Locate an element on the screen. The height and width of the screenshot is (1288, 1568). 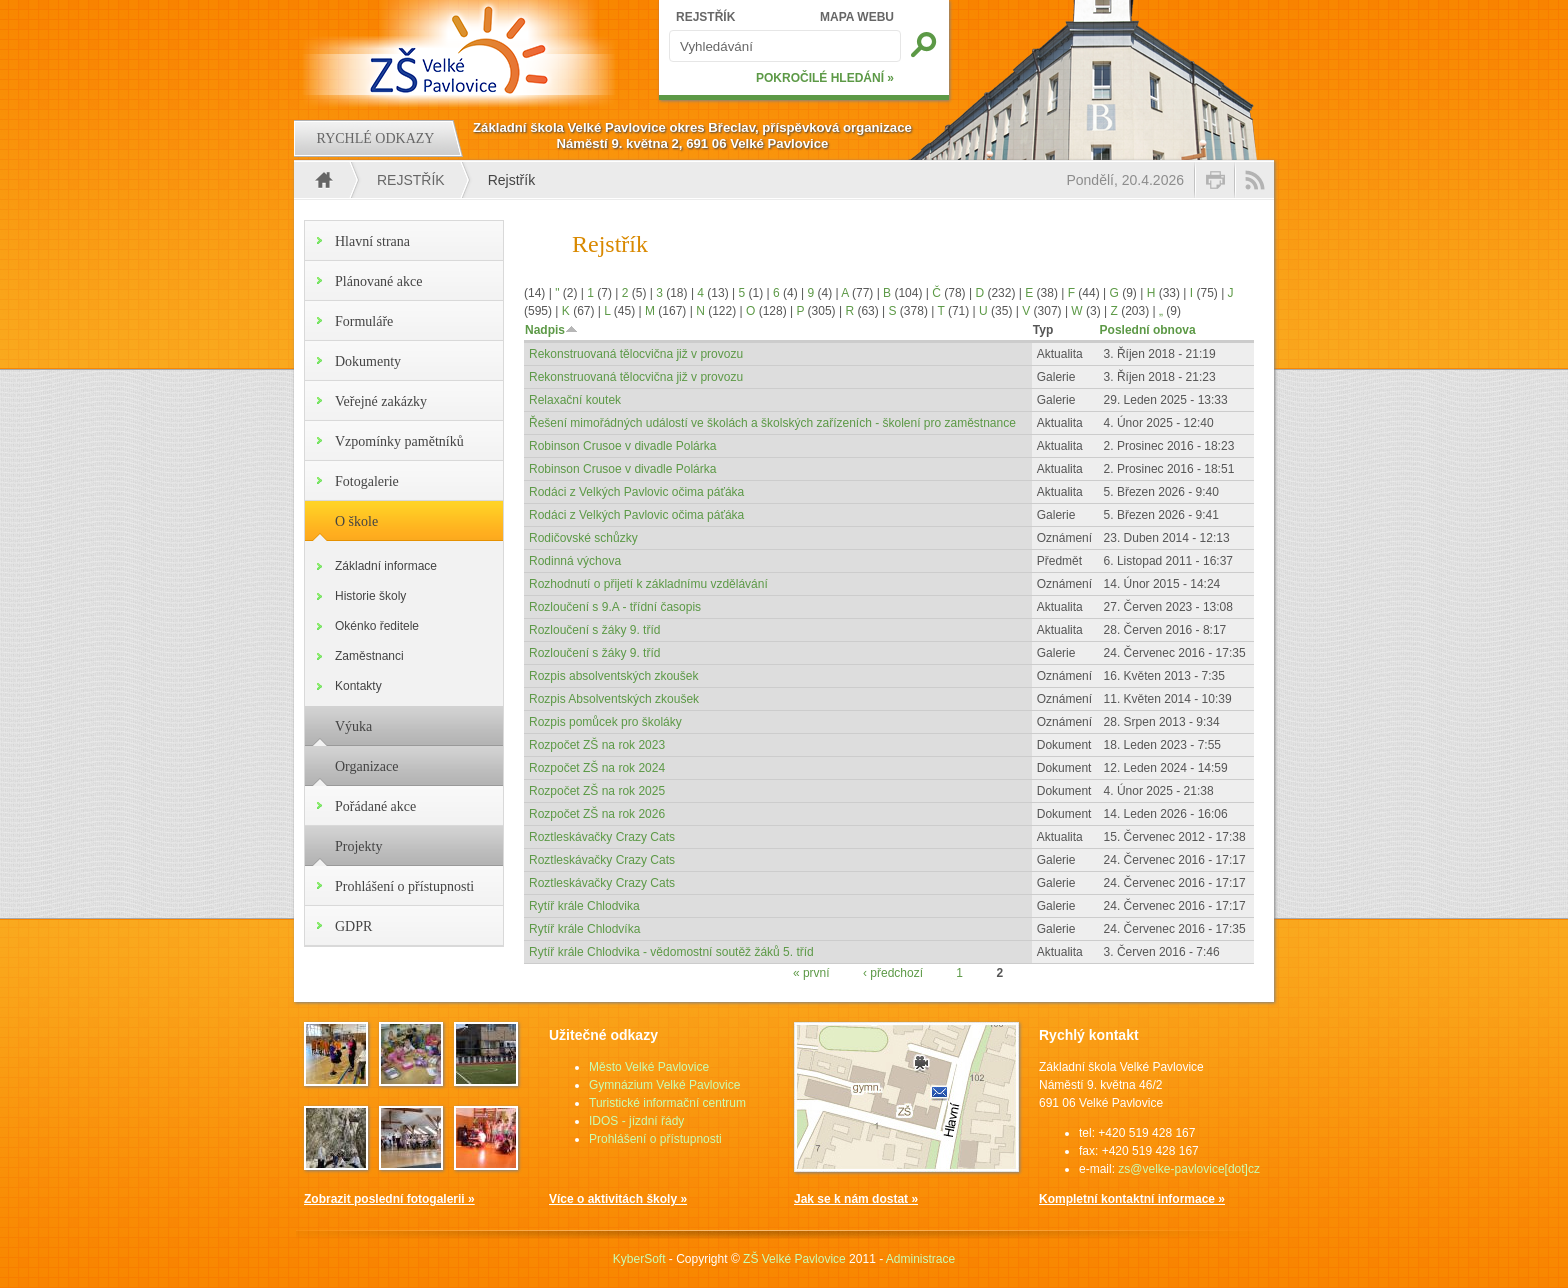
Zobrazit poslední fotogalerii » is located at coordinates (389, 1199).